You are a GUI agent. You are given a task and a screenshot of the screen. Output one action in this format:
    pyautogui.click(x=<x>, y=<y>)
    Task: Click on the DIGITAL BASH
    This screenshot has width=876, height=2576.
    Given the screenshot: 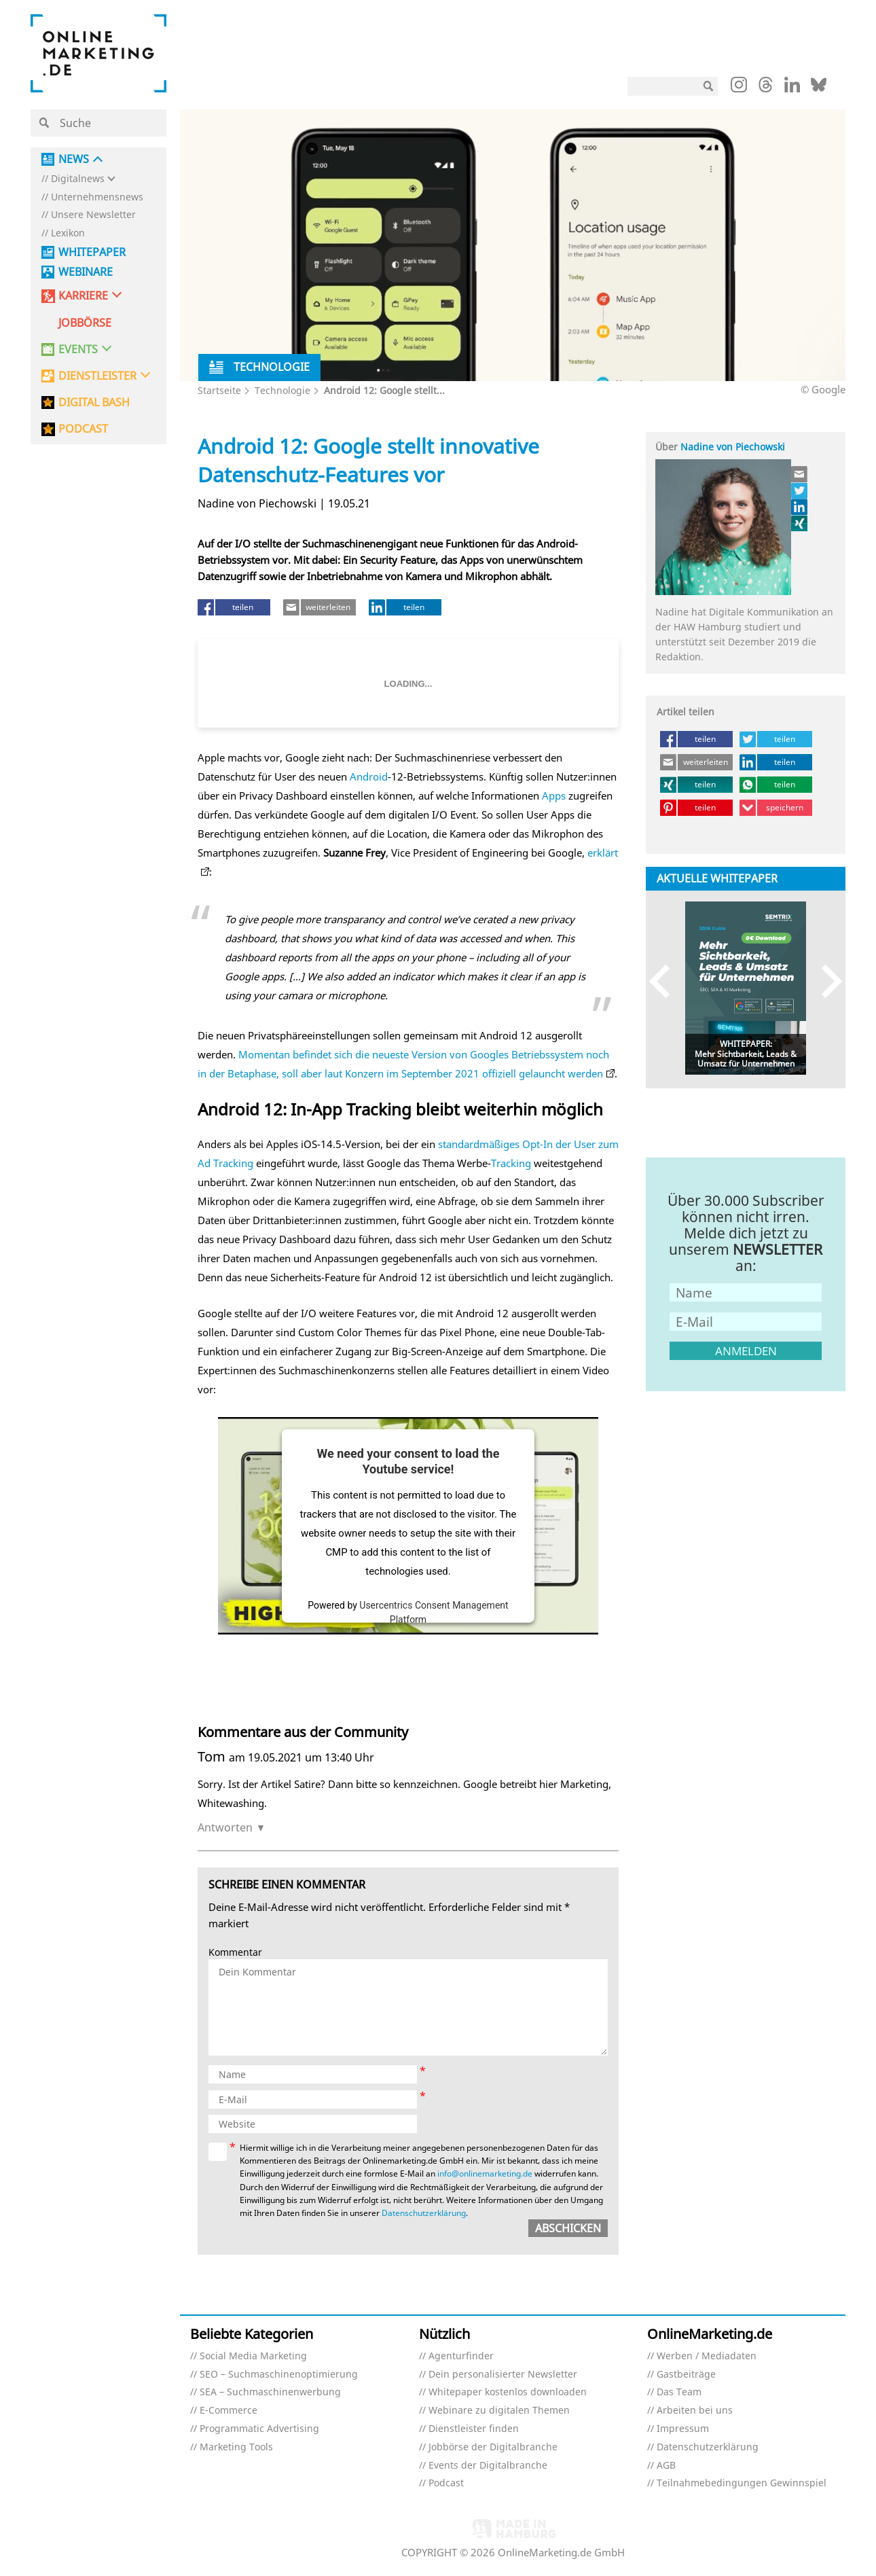 What is the action you would take?
    pyautogui.click(x=94, y=402)
    